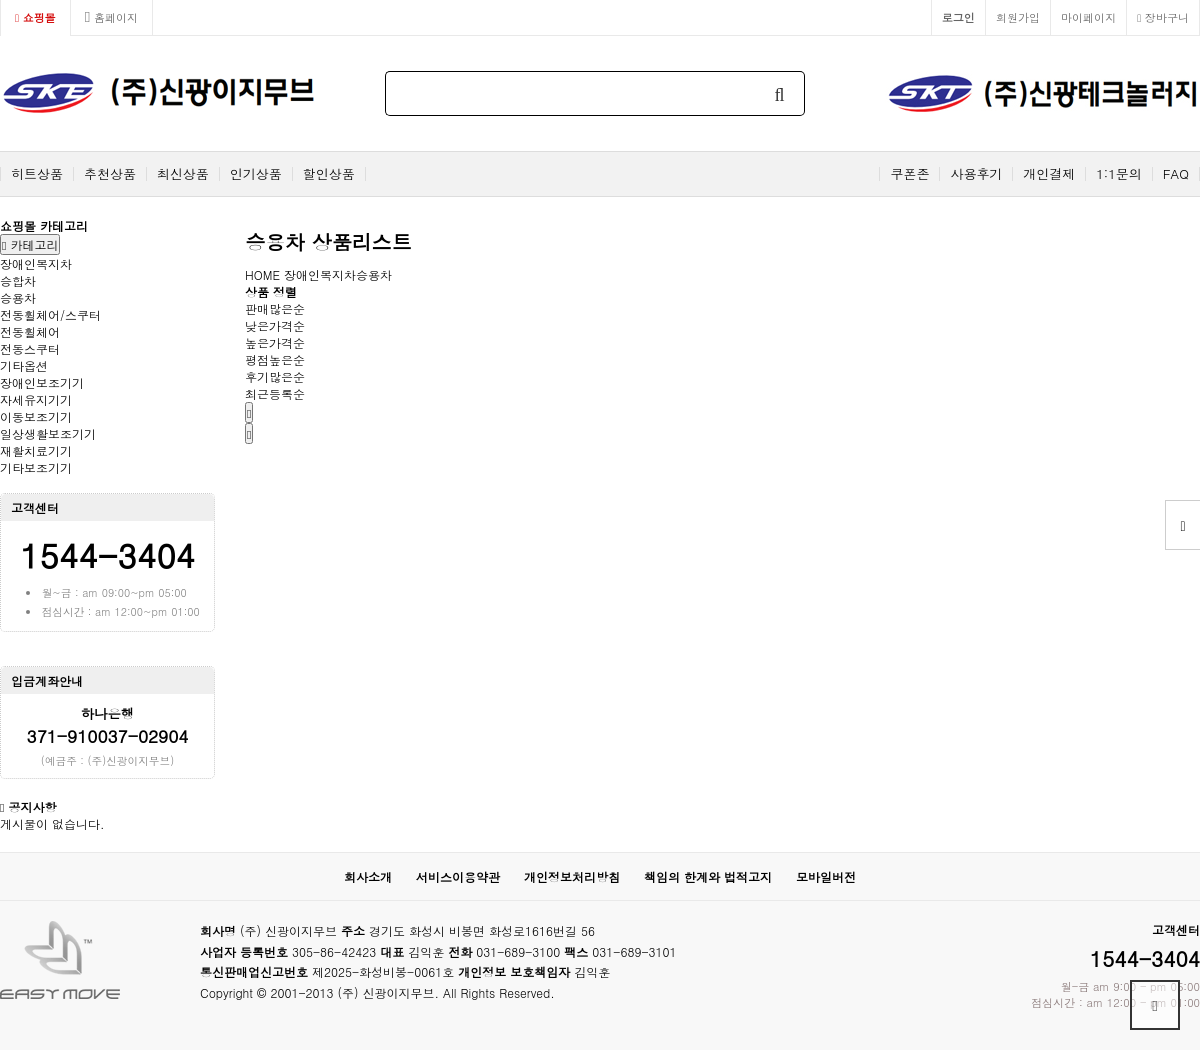 This screenshot has height=1050, width=1200. What do you see at coordinates (111, 17) in the screenshot?
I see `홈페이지` at bounding box center [111, 17].